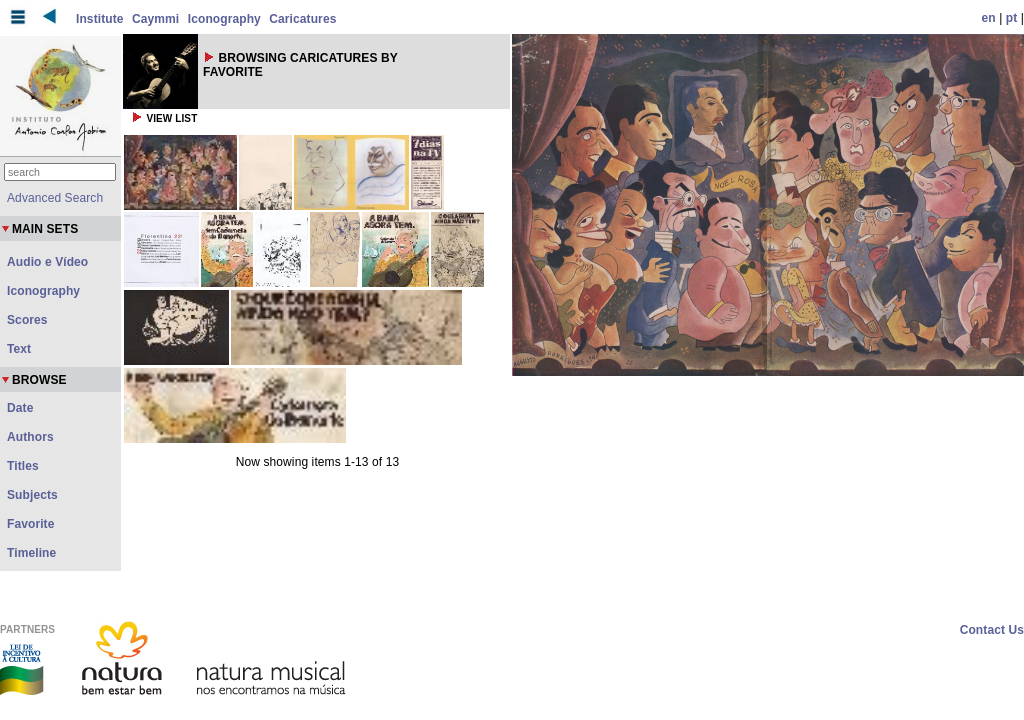  What do you see at coordinates (27, 320) in the screenshot?
I see `Scores` at bounding box center [27, 320].